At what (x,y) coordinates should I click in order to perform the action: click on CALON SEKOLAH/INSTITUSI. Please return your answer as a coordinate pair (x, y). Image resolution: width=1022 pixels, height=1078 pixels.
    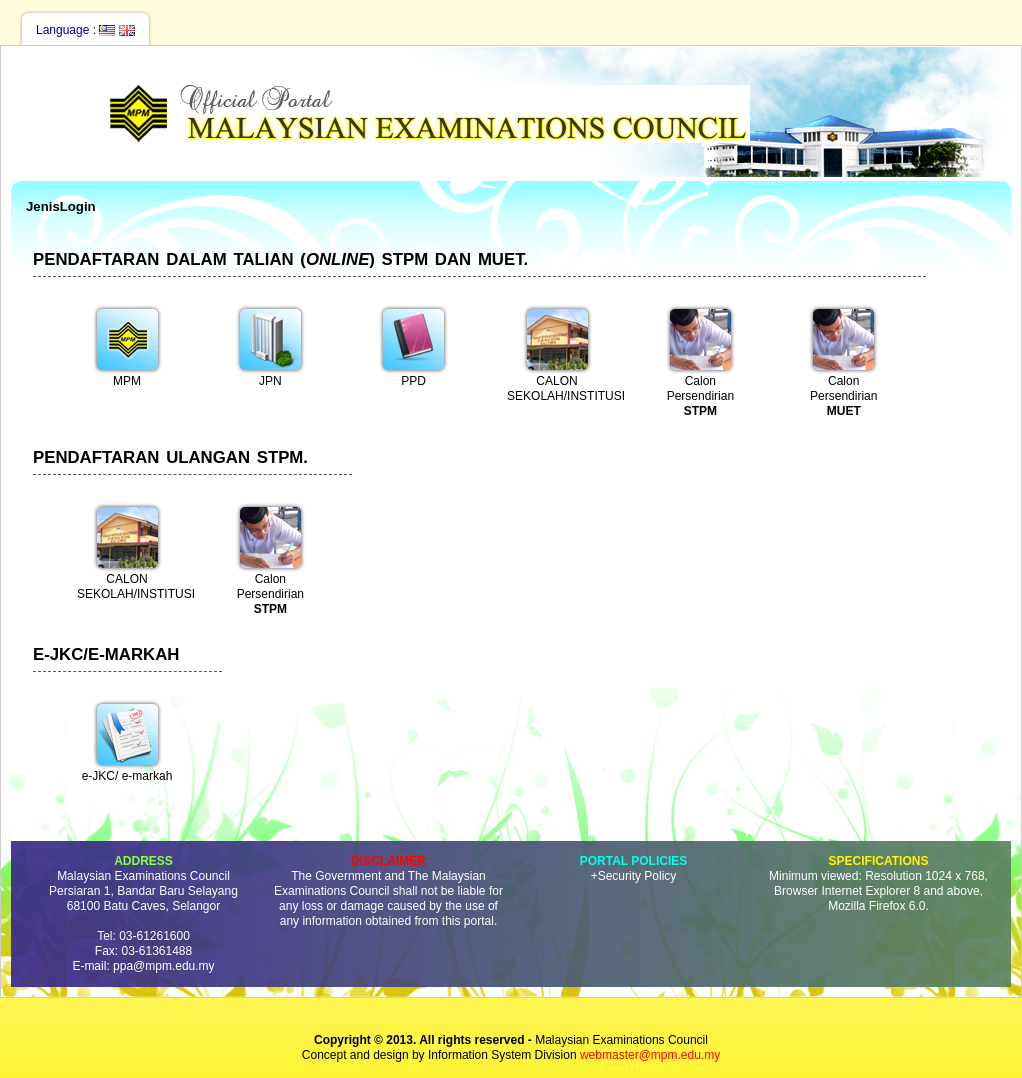
    Looking at the image, I should click on (562, 353).